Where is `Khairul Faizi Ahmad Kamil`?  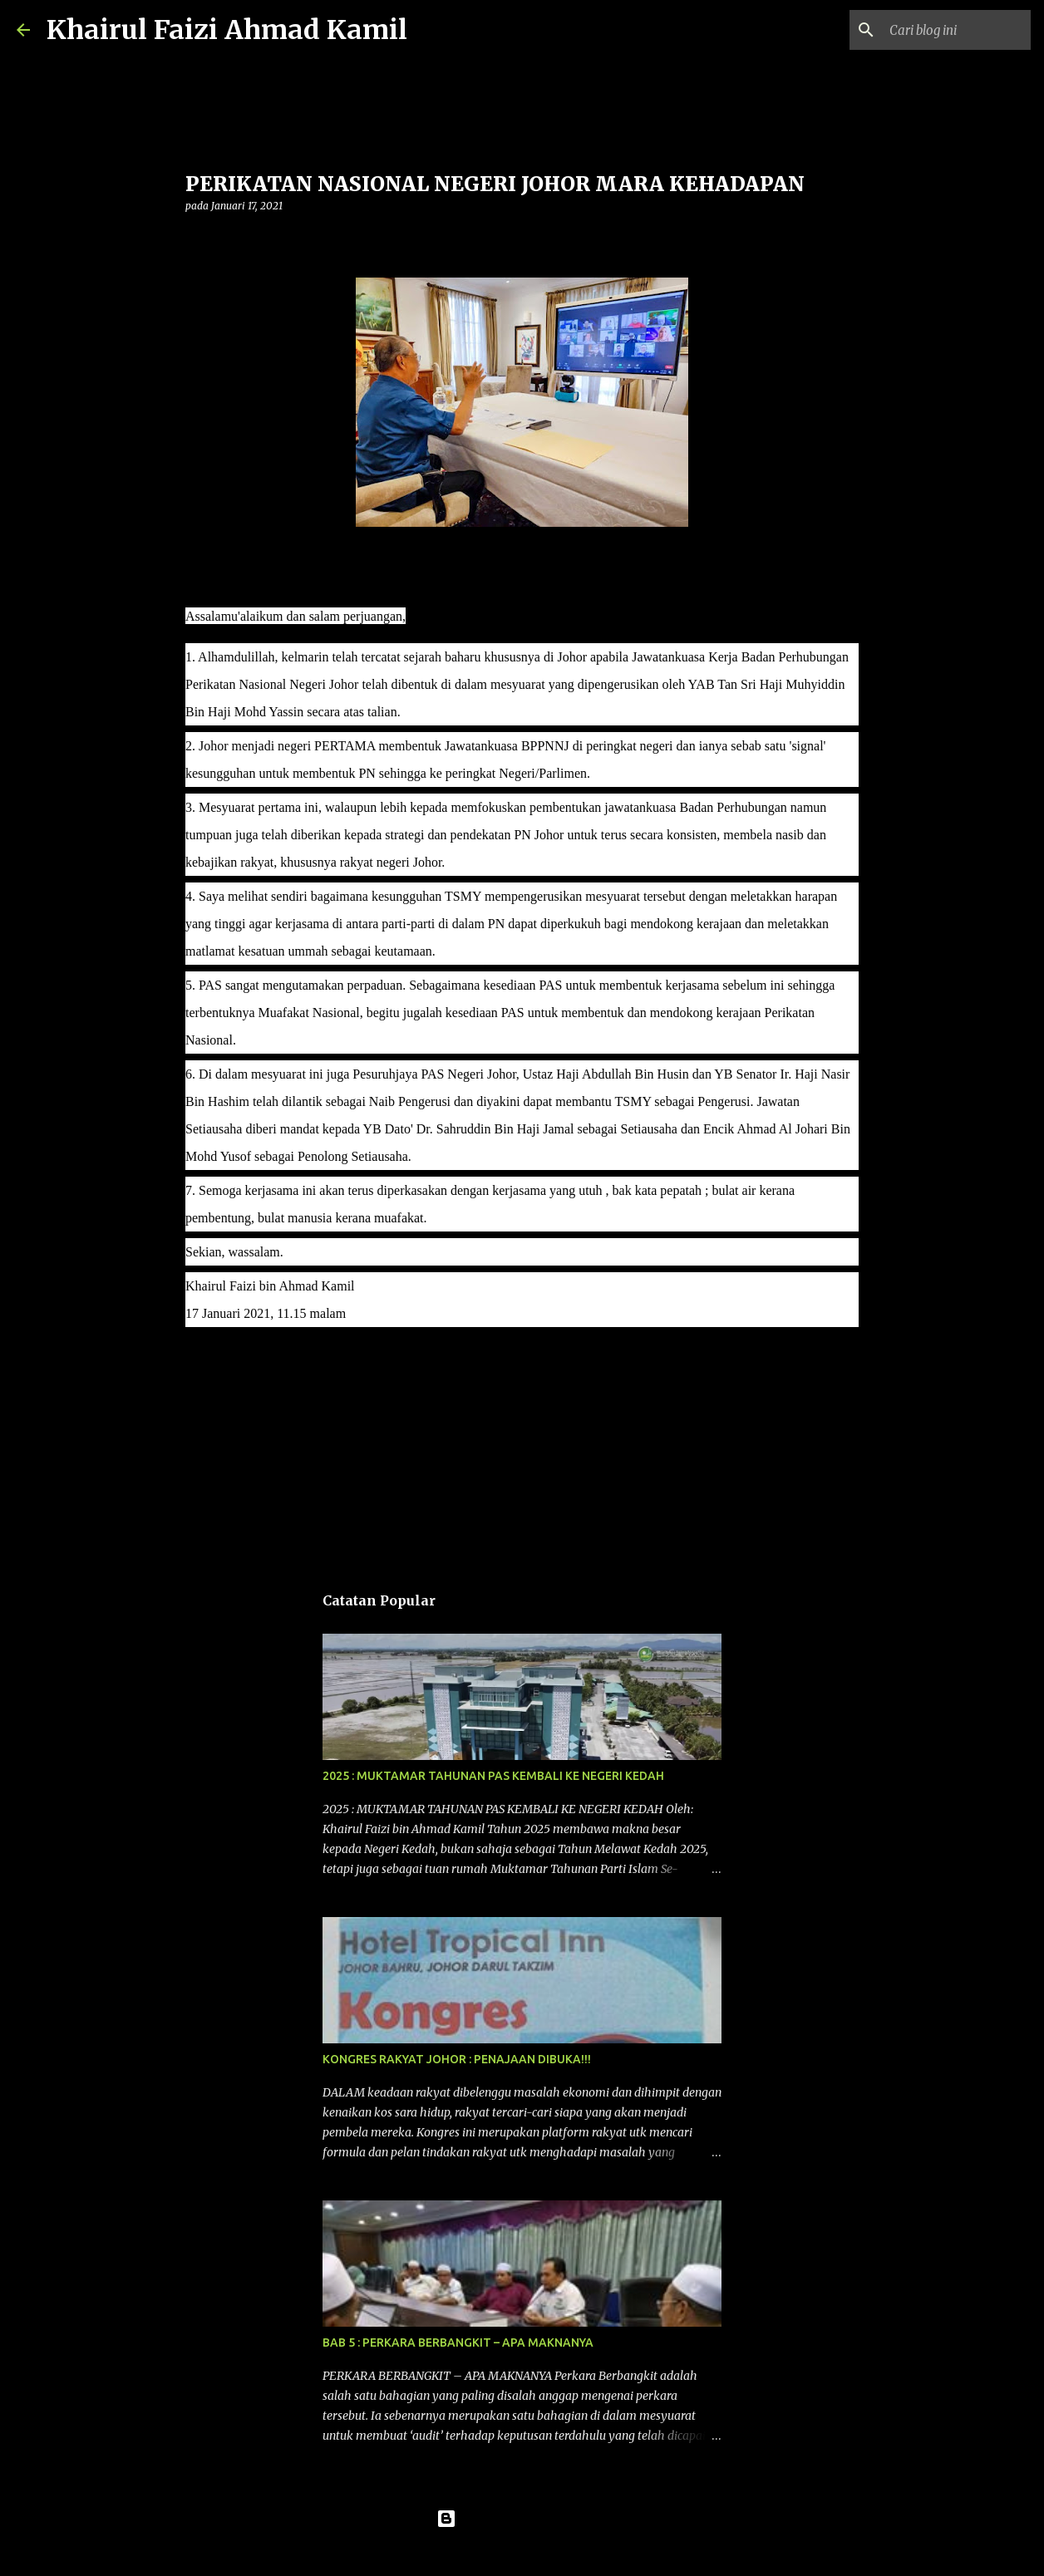 Khairul Faizi Ahmad Kamil is located at coordinates (227, 30).